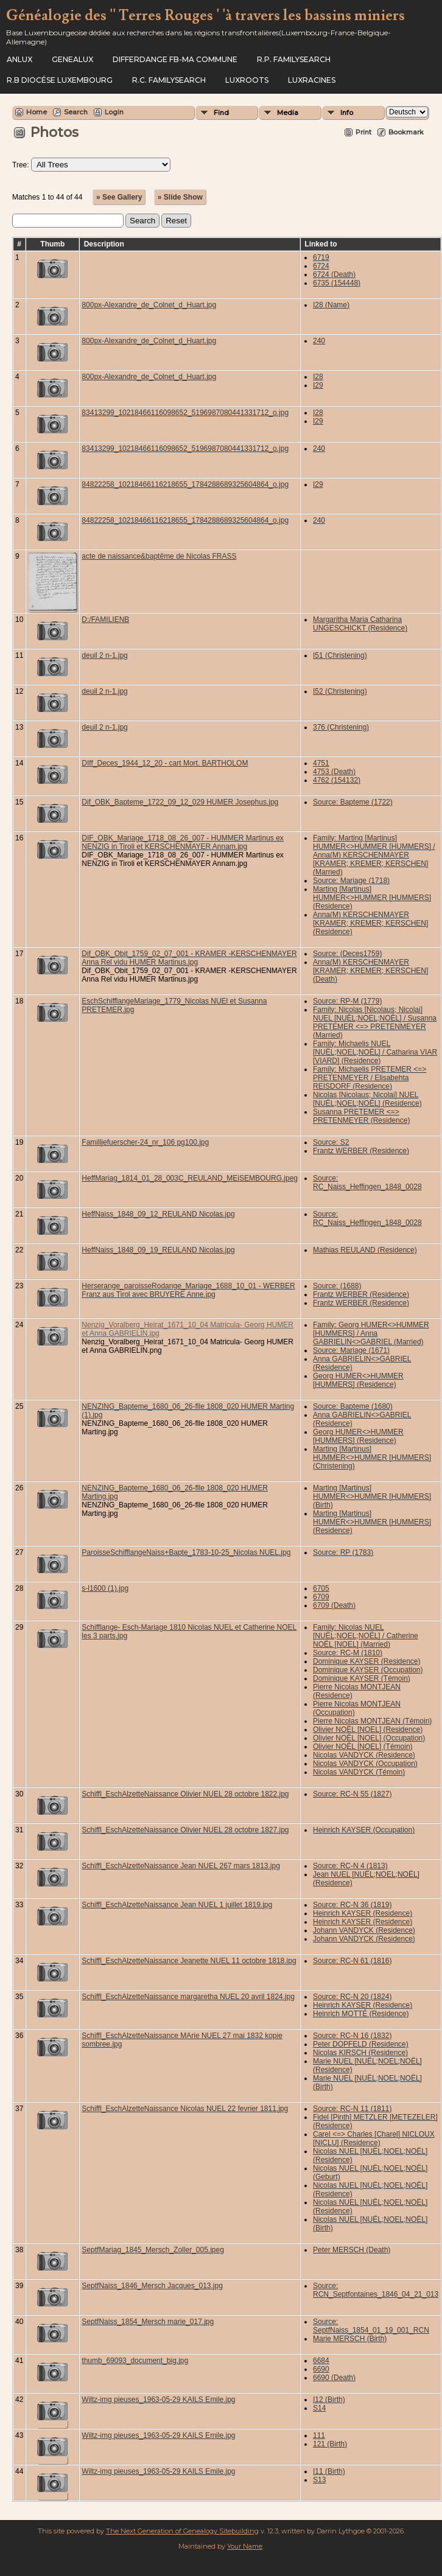 The width and height of the screenshot is (442, 2576). Describe the element at coordinates (114, 112) in the screenshot. I see `Login` at that location.